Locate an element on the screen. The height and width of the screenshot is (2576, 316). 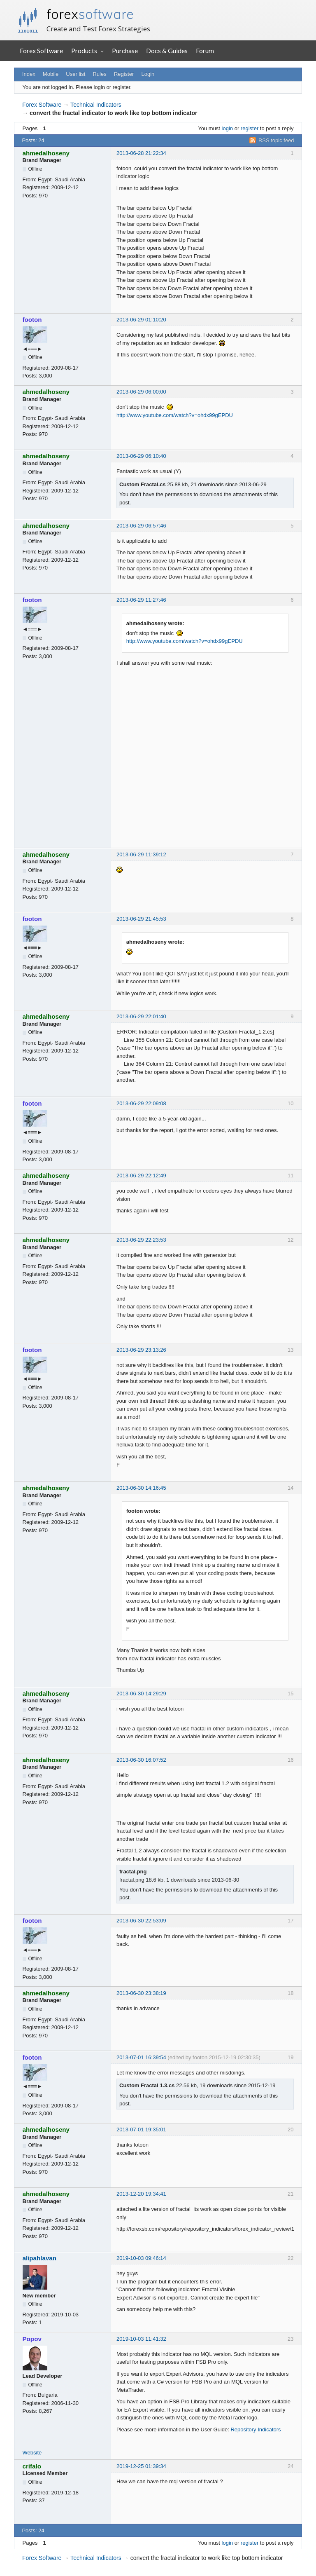
2013-06-30 22:53:09 is located at coordinates (141, 1920).